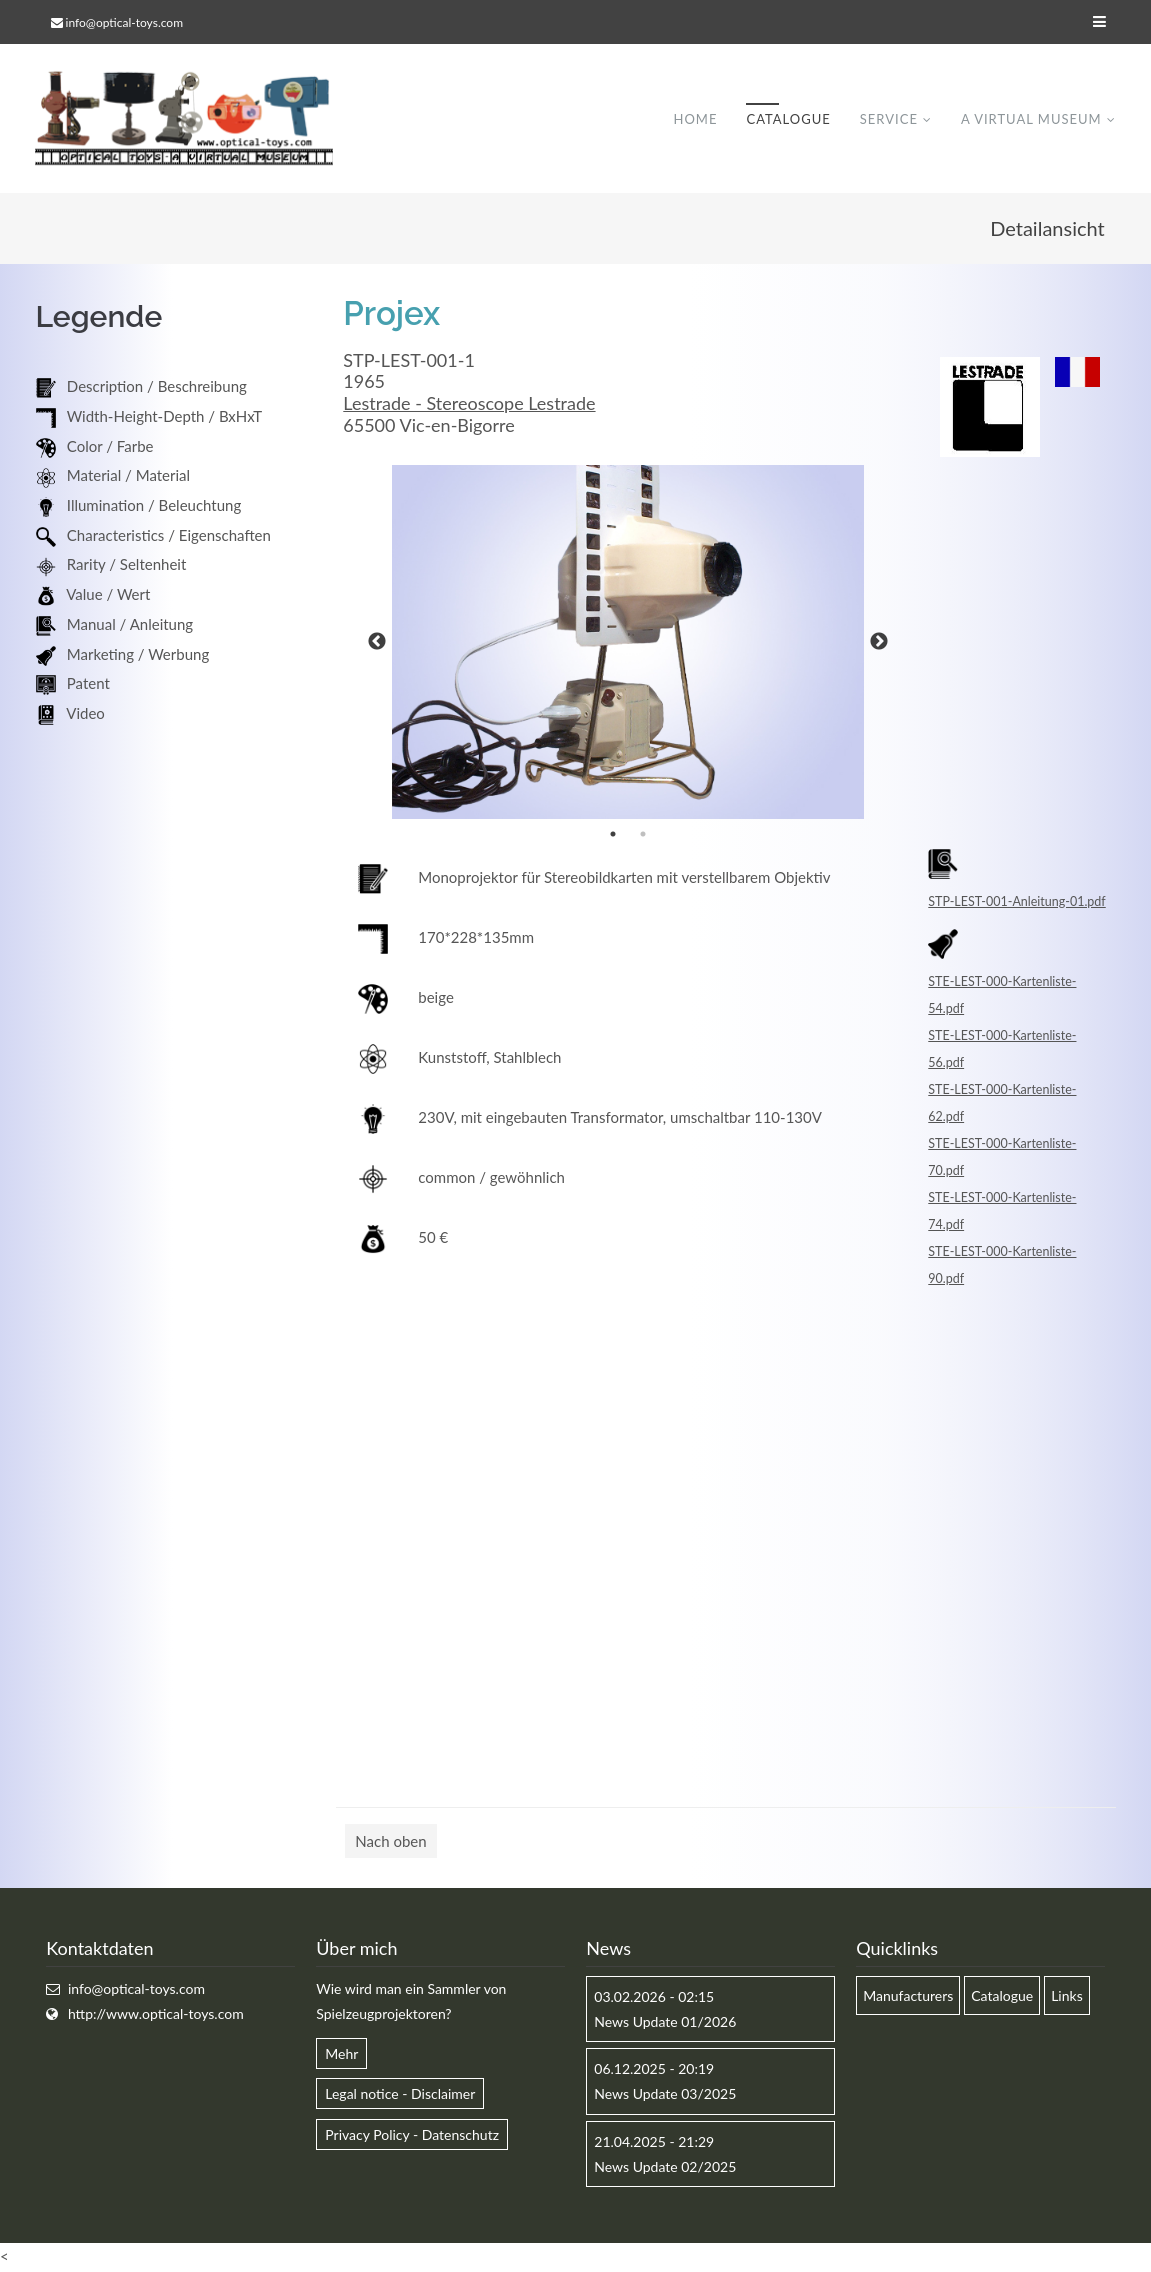 The height and width of the screenshot is (2272, 1151). I want to click on Mehr, so click(341, 2054).